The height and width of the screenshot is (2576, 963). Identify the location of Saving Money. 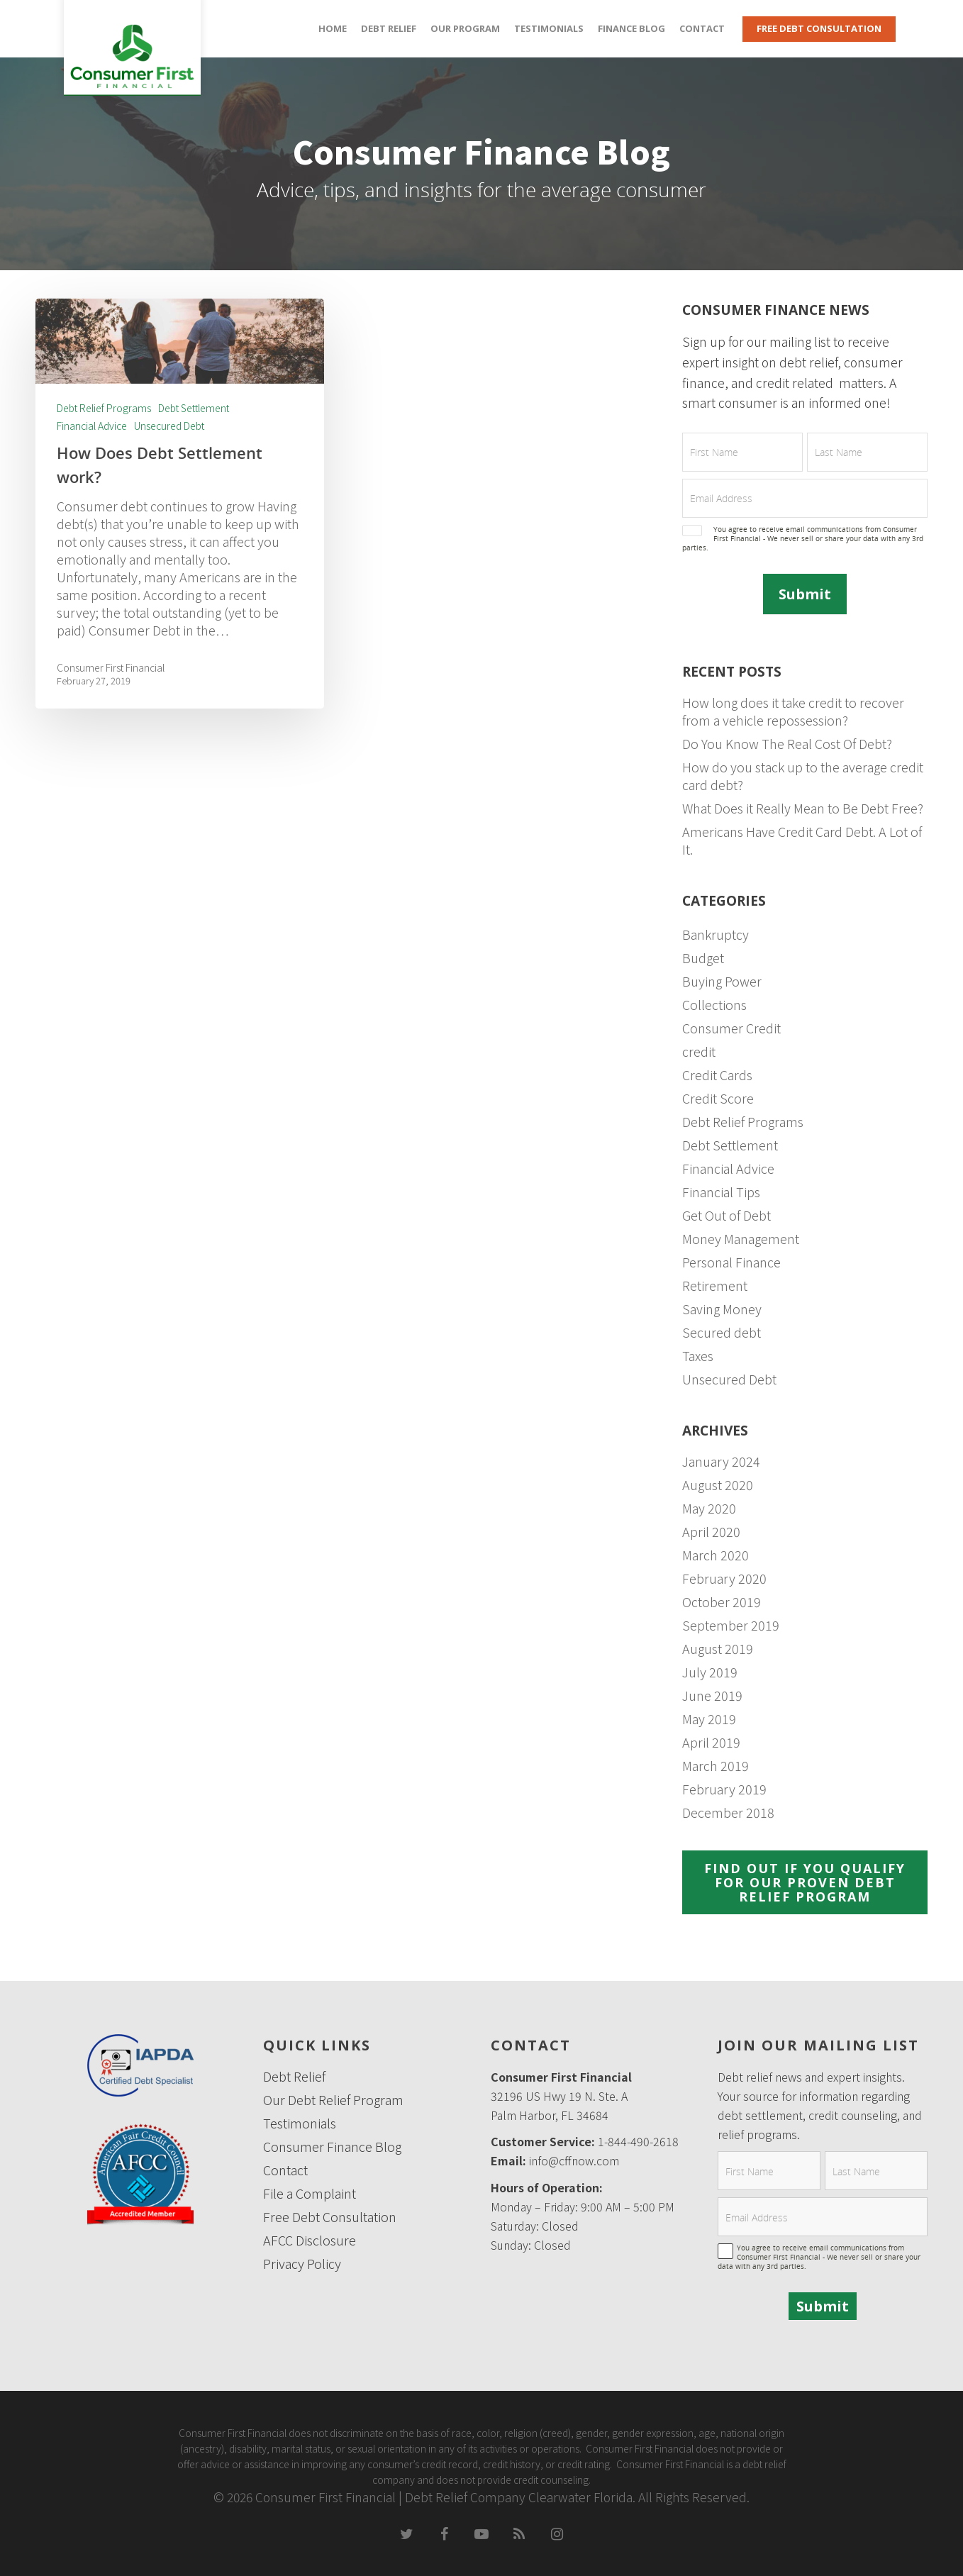
(722, 1309).